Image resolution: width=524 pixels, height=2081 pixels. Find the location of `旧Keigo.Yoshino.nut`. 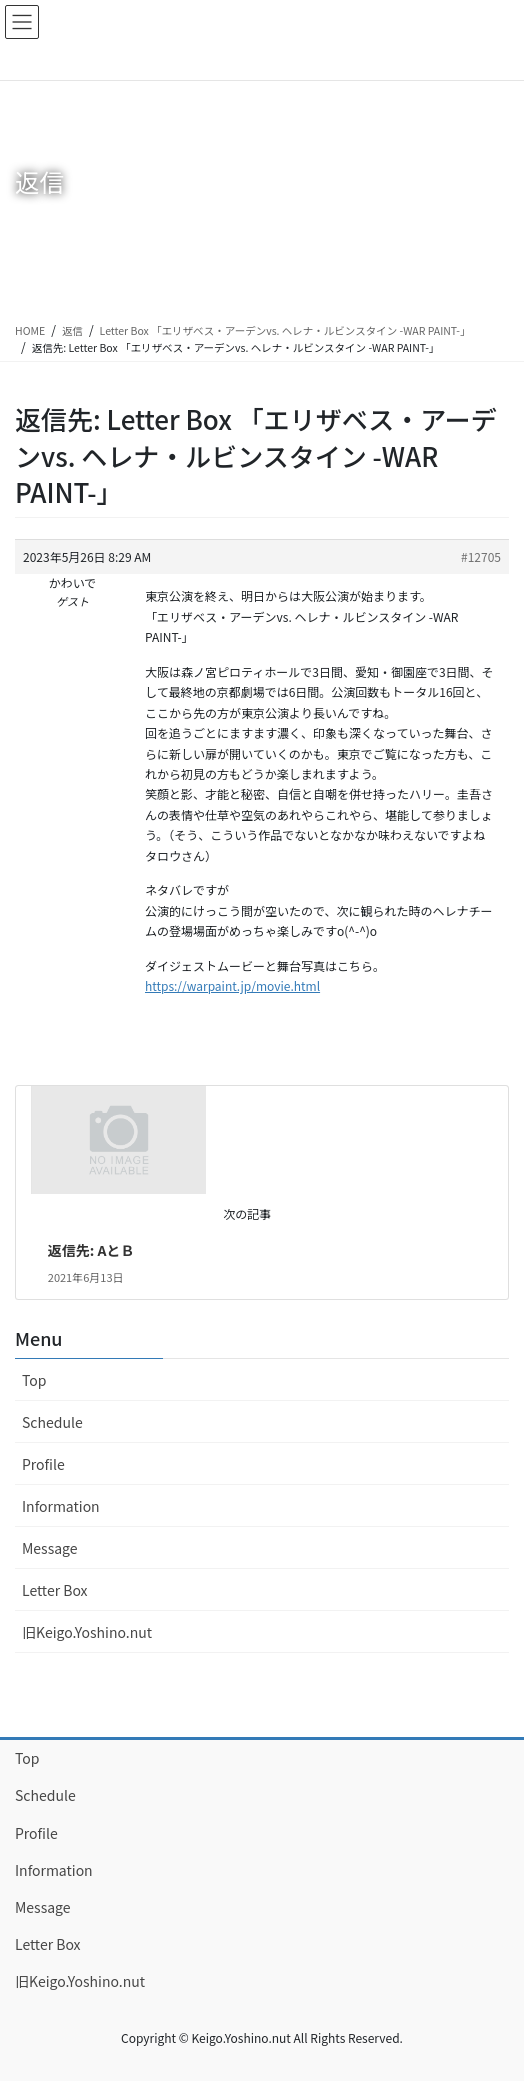

旧Keigo.Yoshino.nut is located at coordinates (87, 1632).